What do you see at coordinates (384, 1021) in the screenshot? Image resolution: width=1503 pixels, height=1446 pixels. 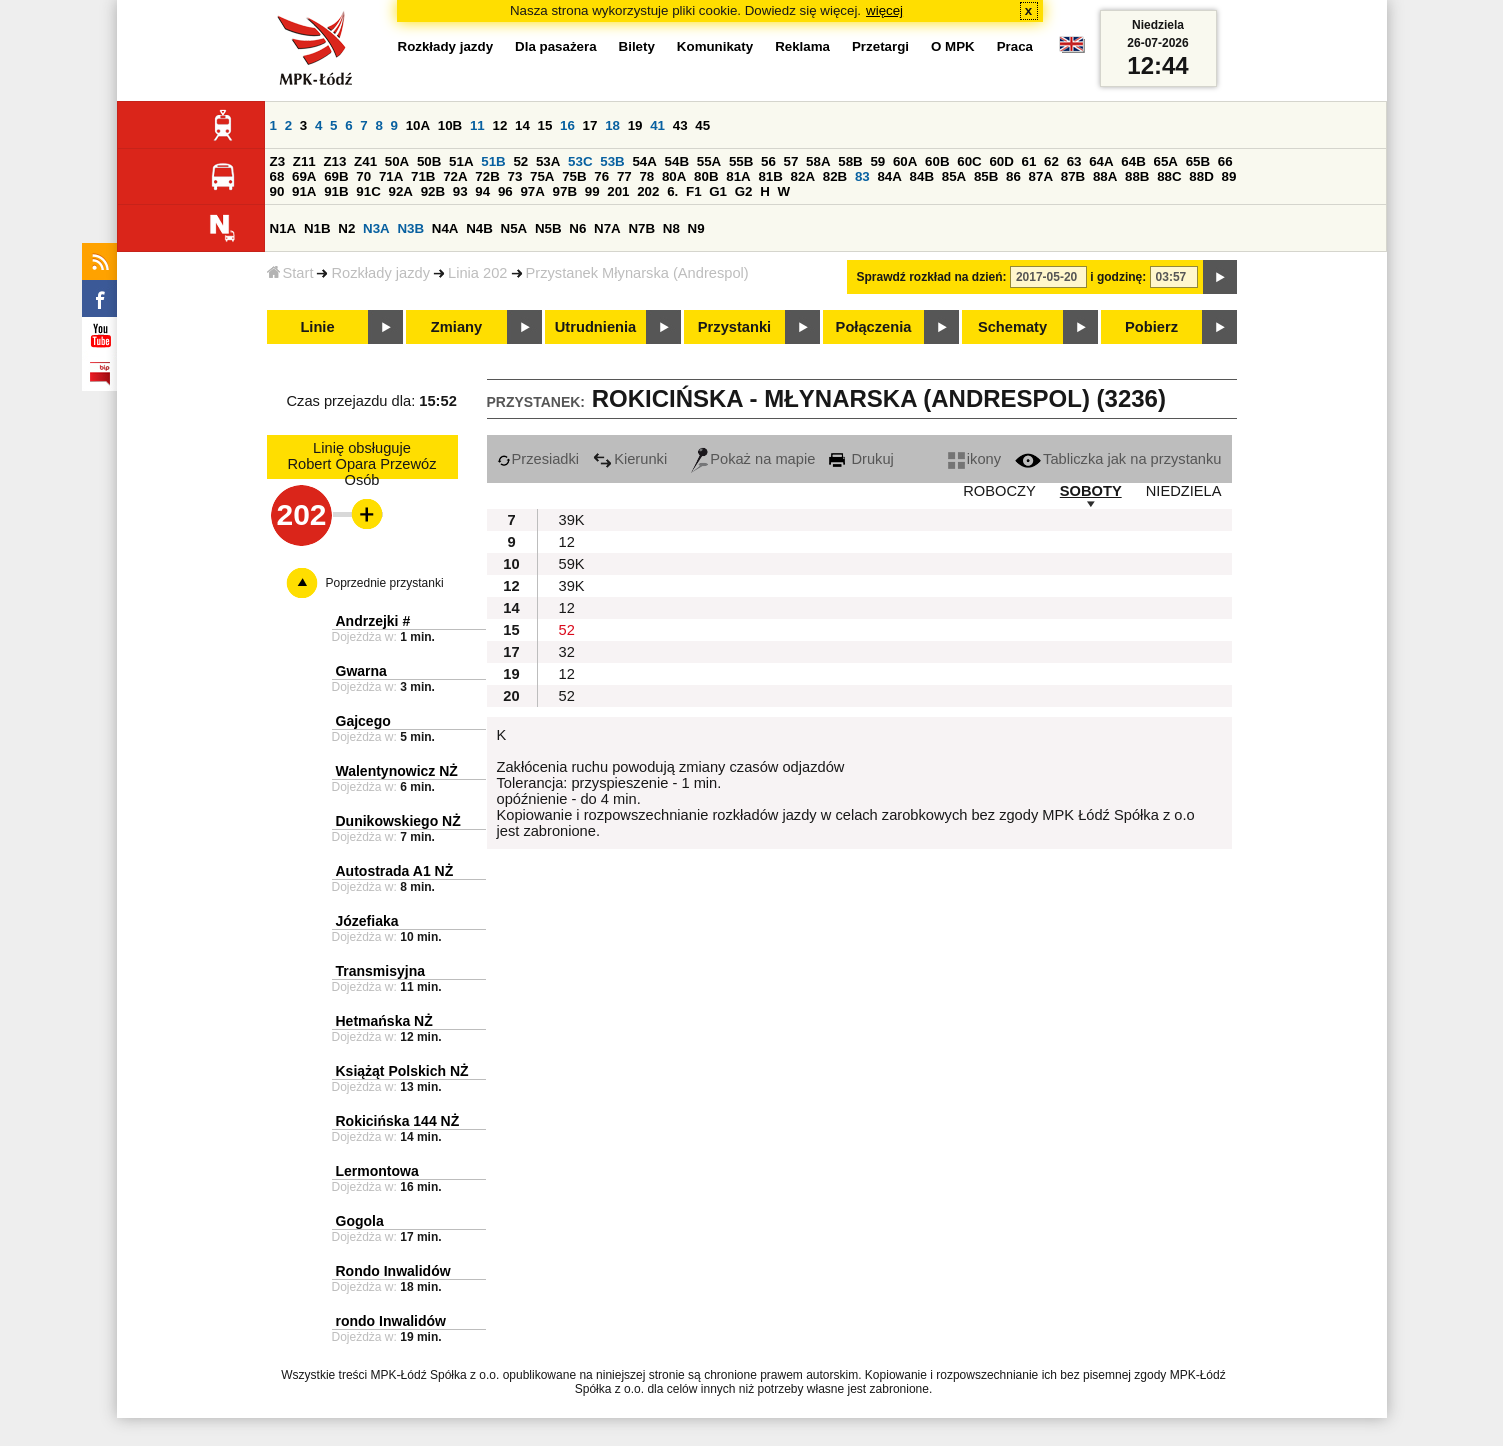 I see `Hetmańska NŻ` at bounding box center [384, 1021].